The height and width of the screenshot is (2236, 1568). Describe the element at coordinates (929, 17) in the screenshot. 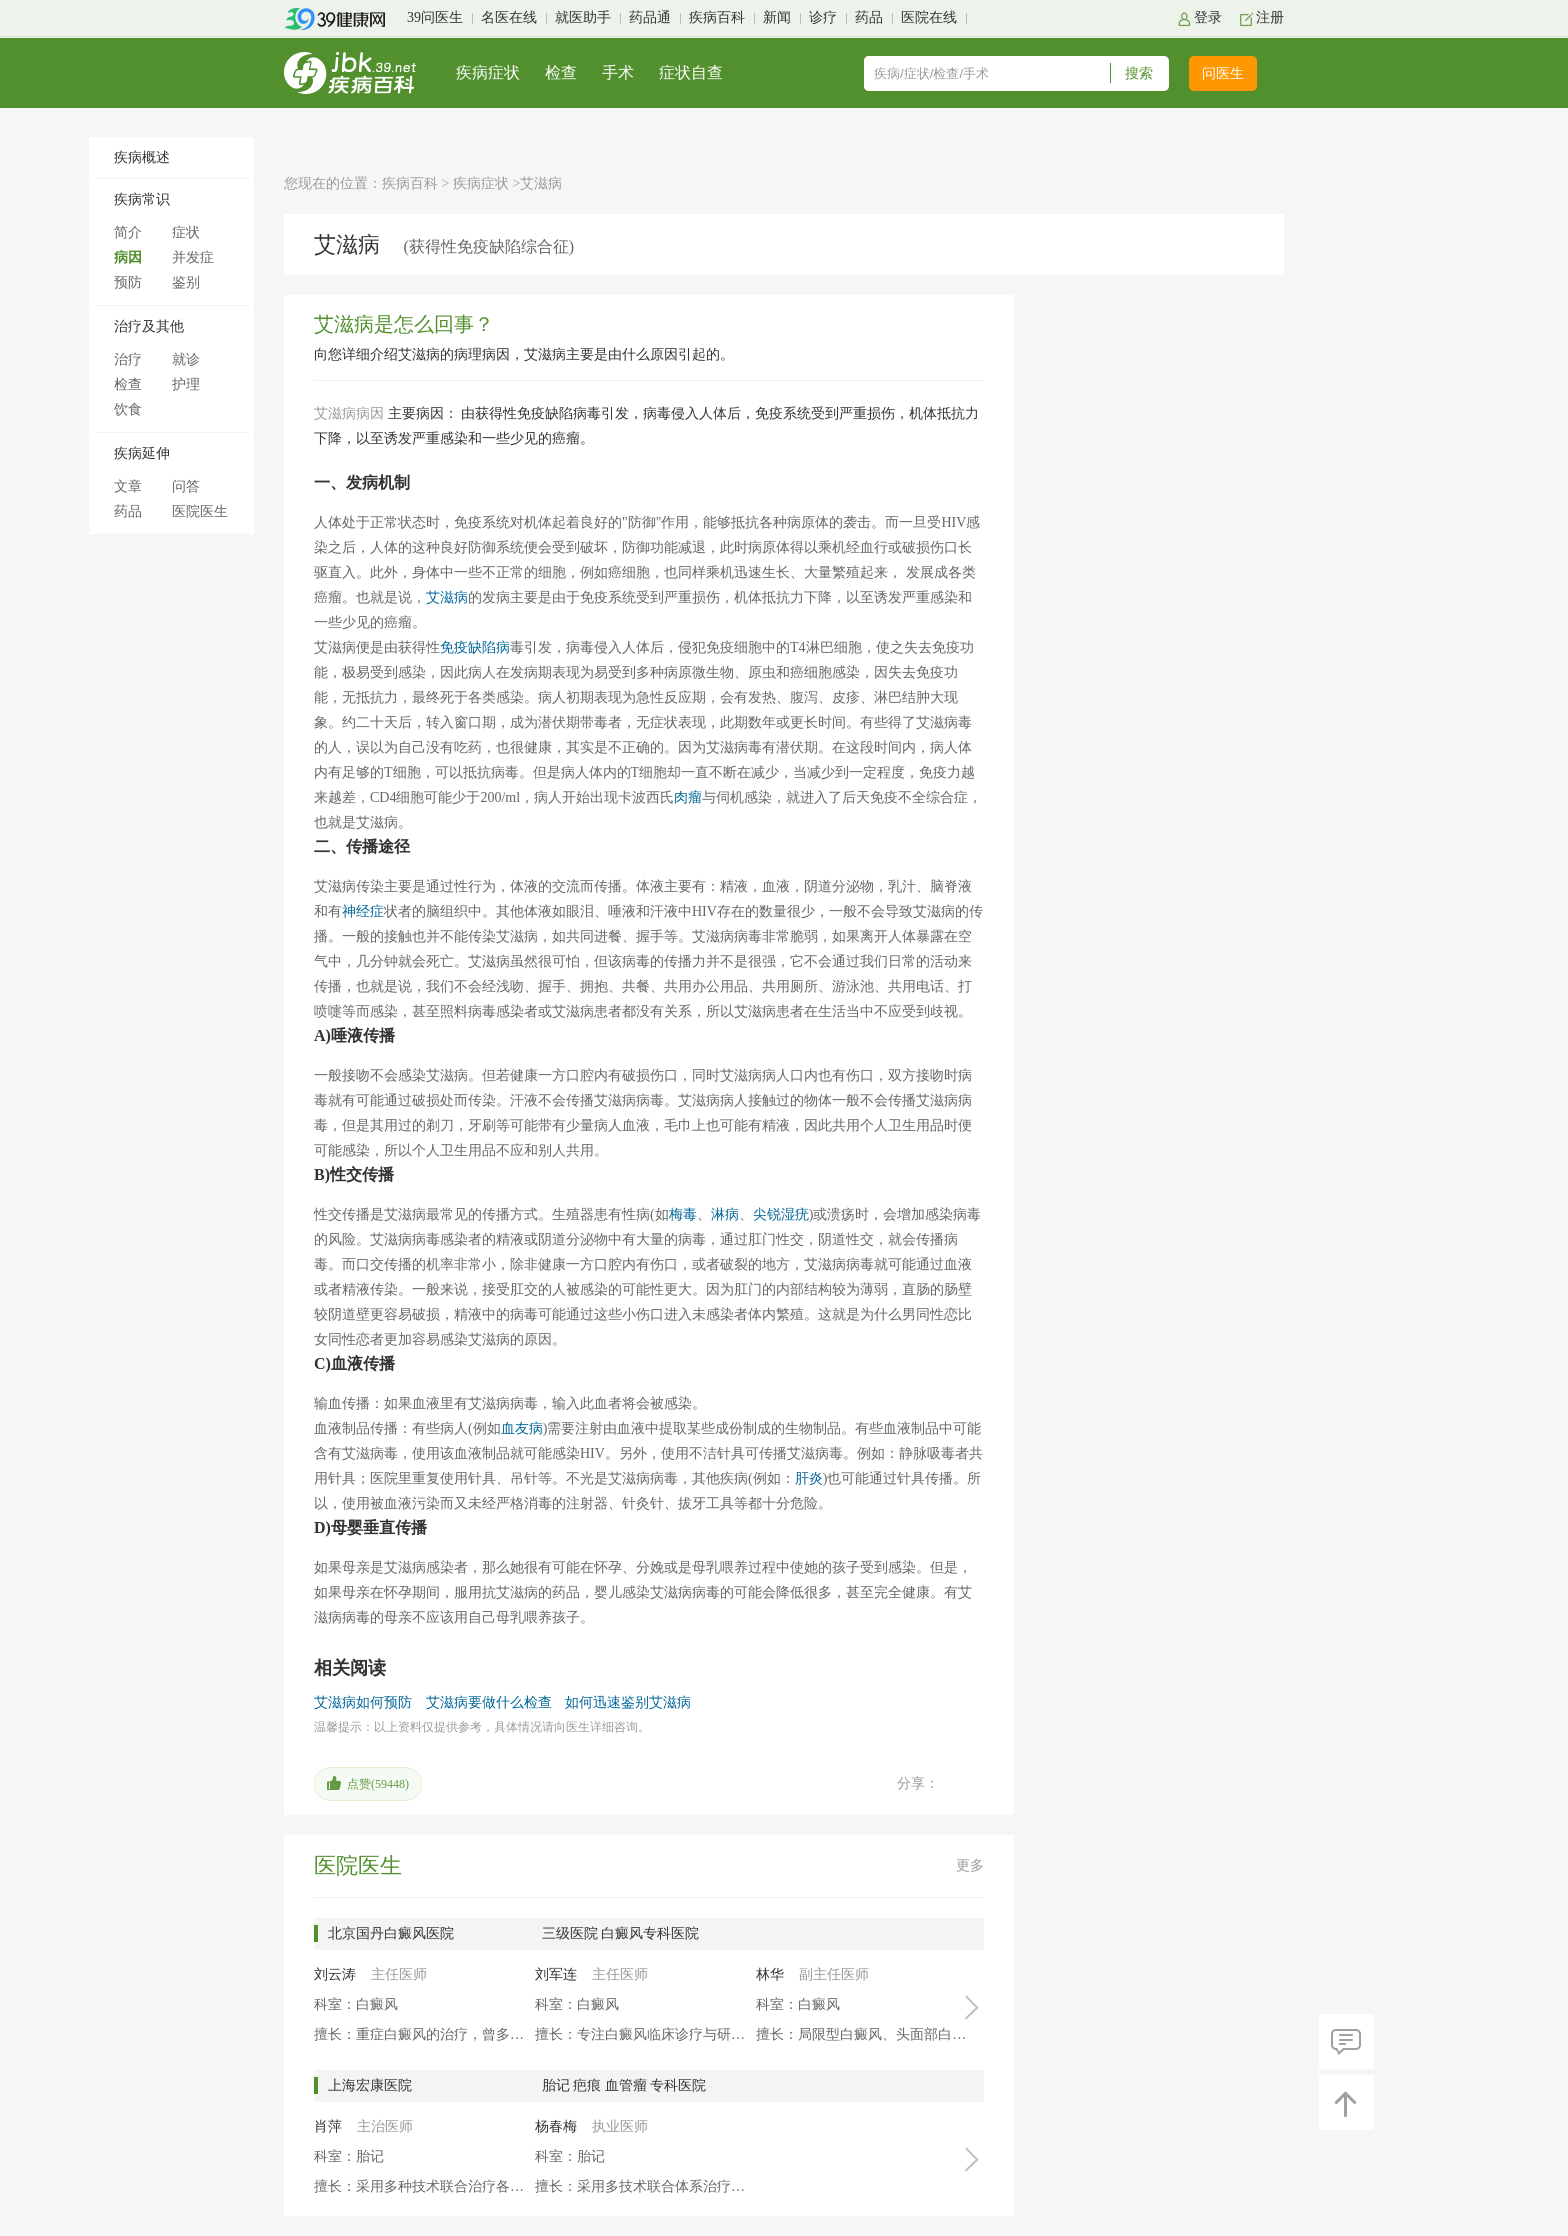

I see `医院在线` at that location.